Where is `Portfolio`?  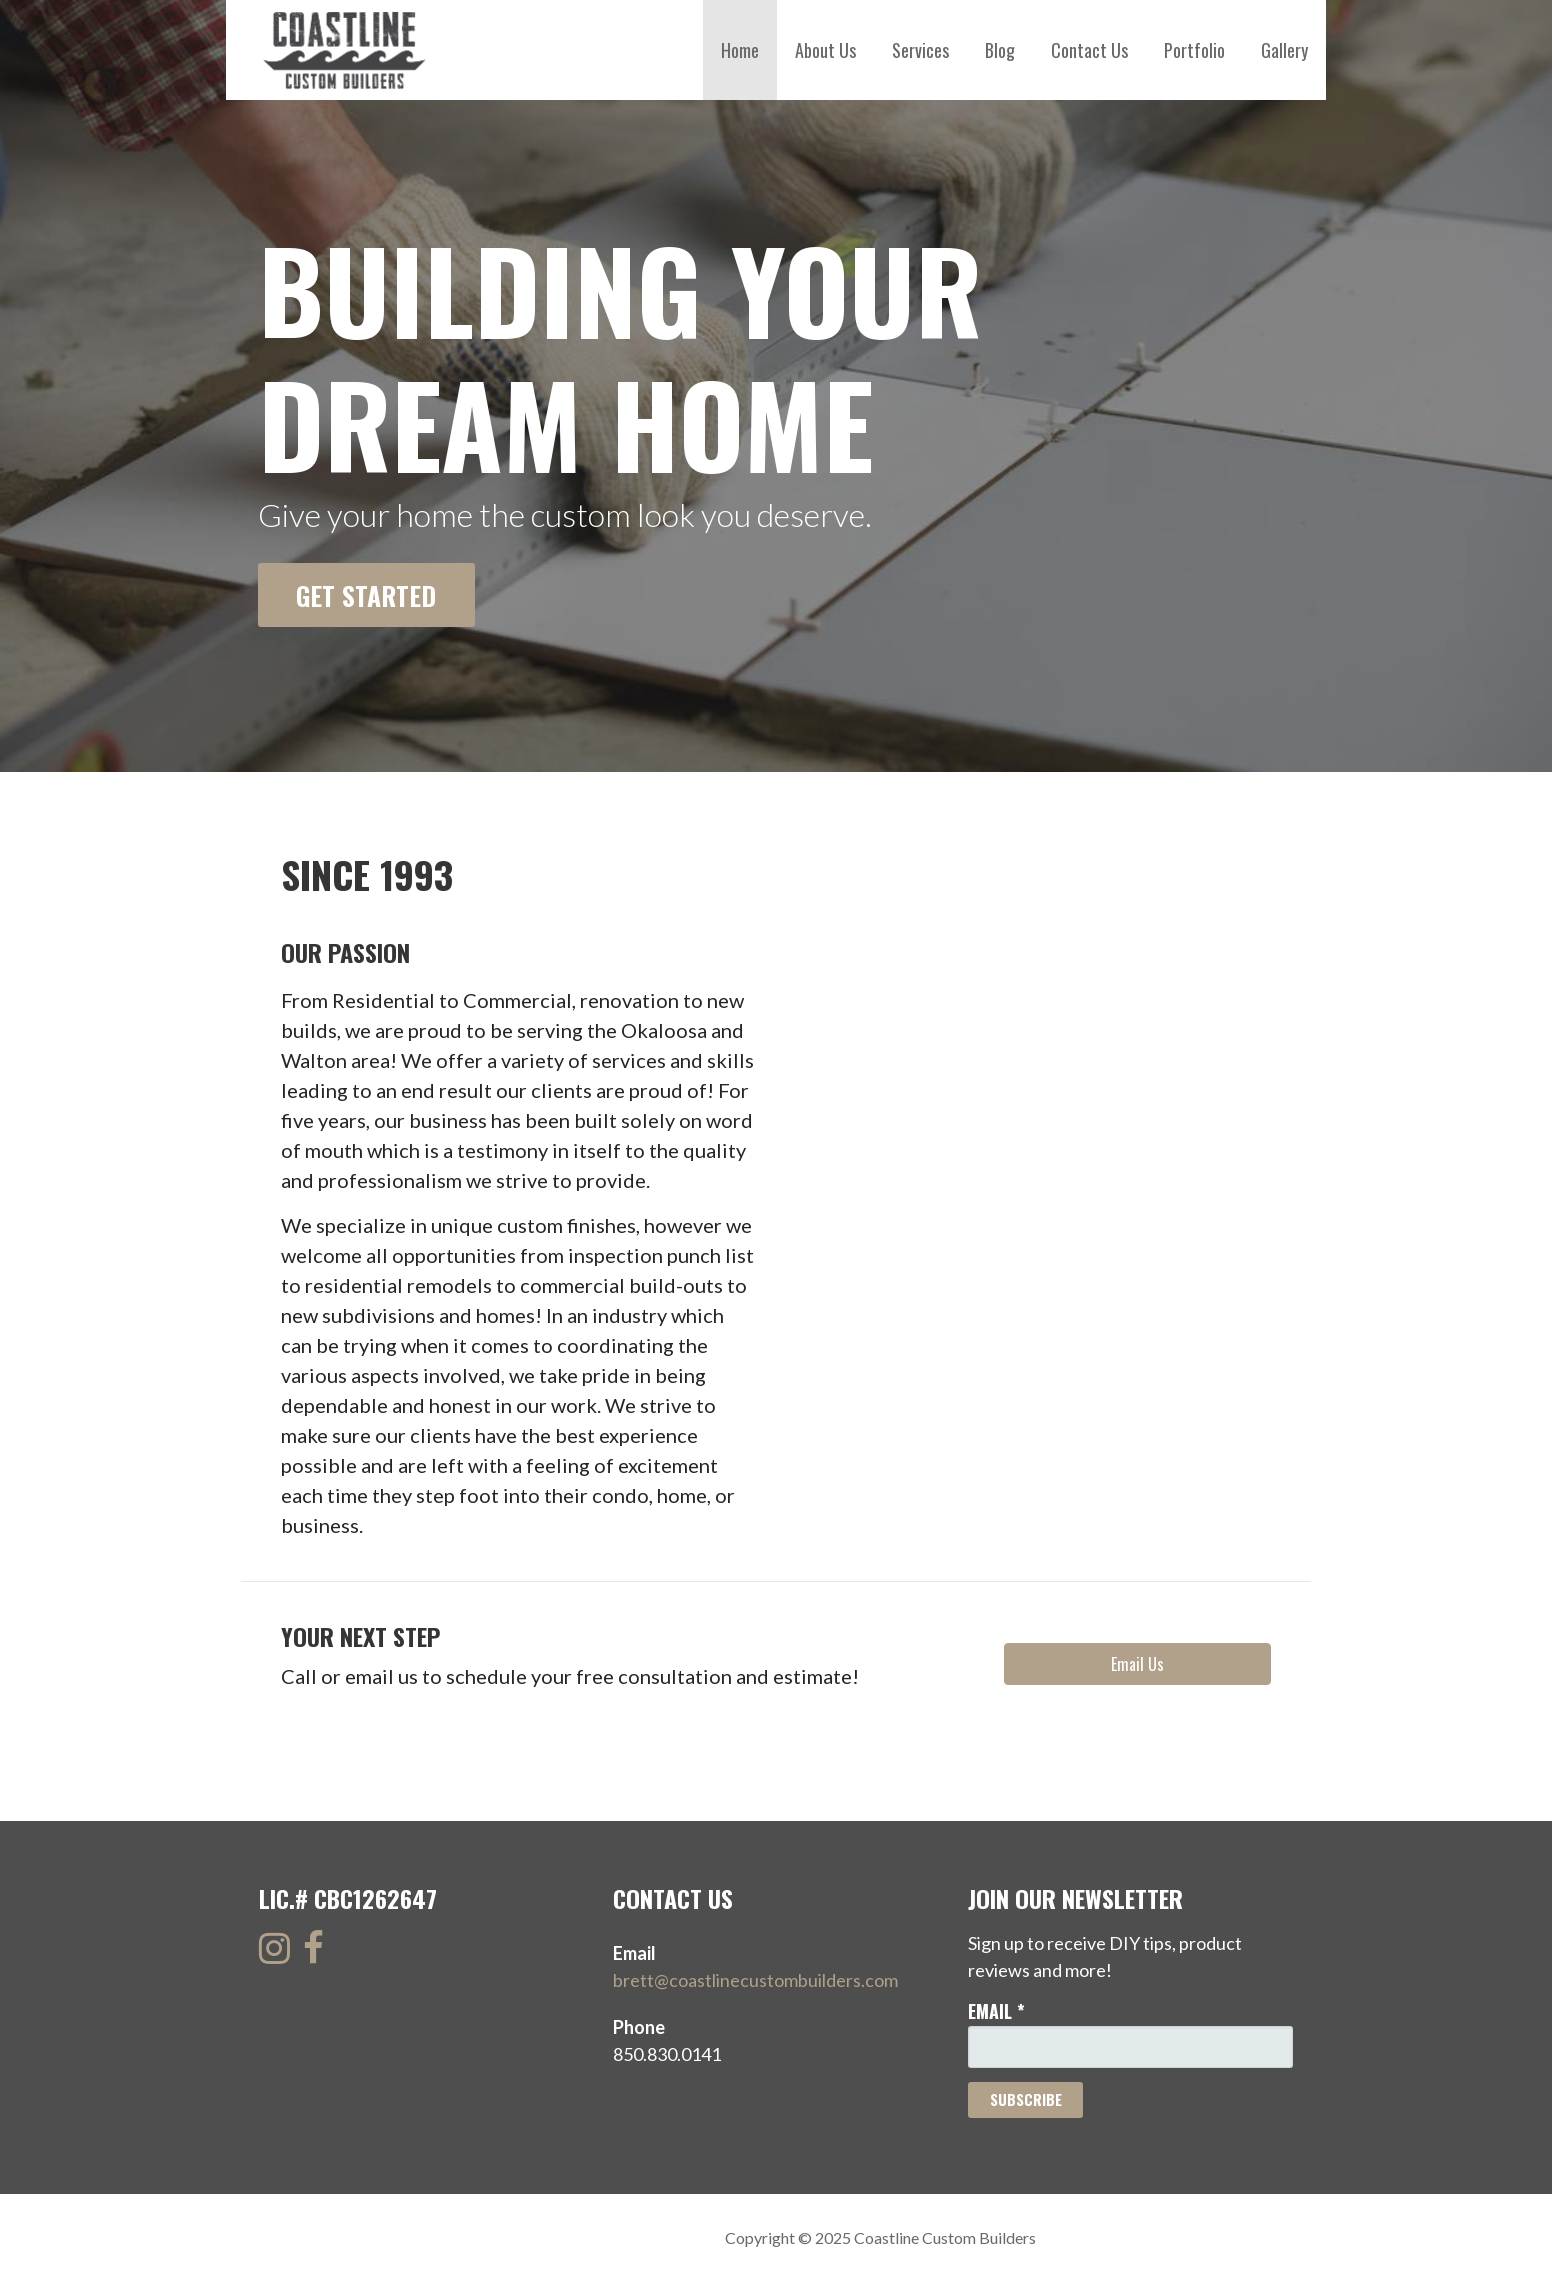
Portfolio is located at coordinates (1194, 50).